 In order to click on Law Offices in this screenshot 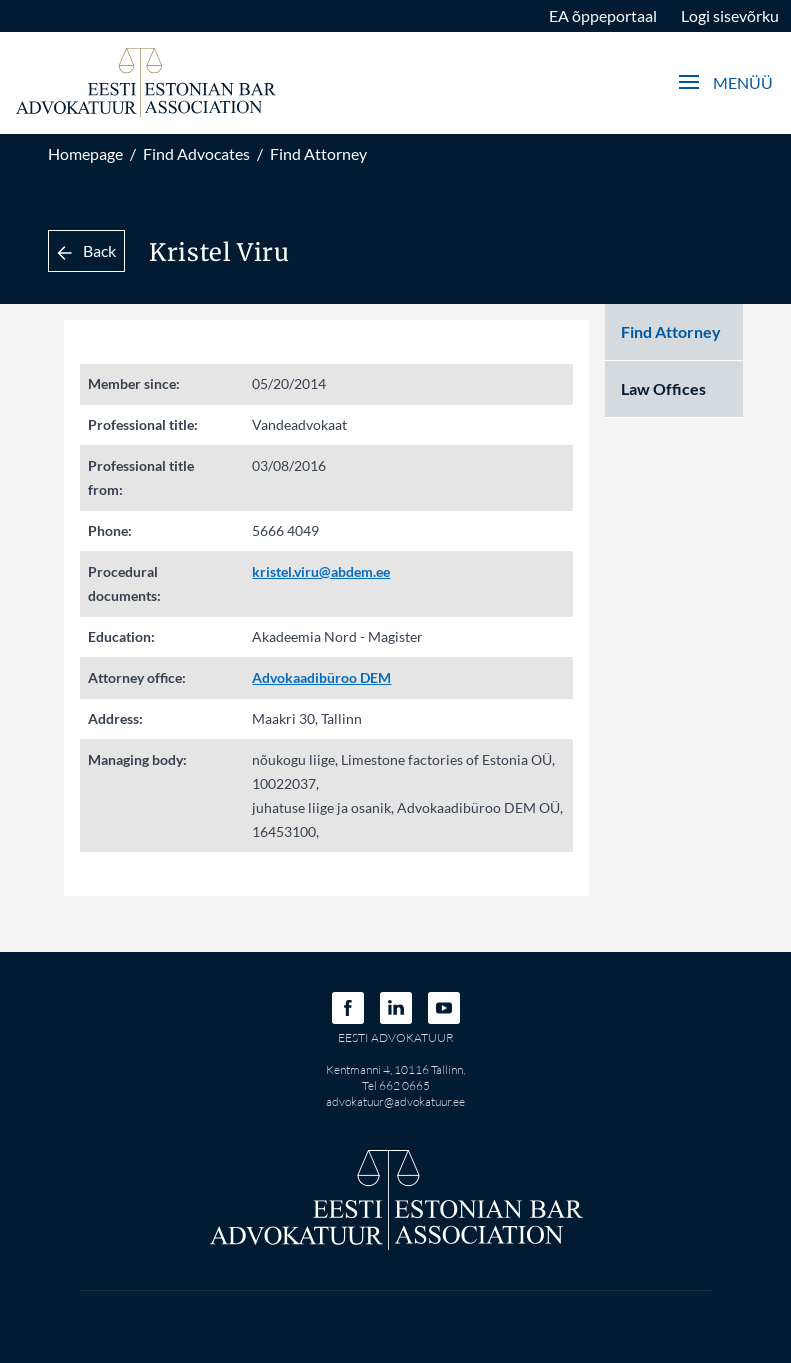, I will do `click(663, 388)`.